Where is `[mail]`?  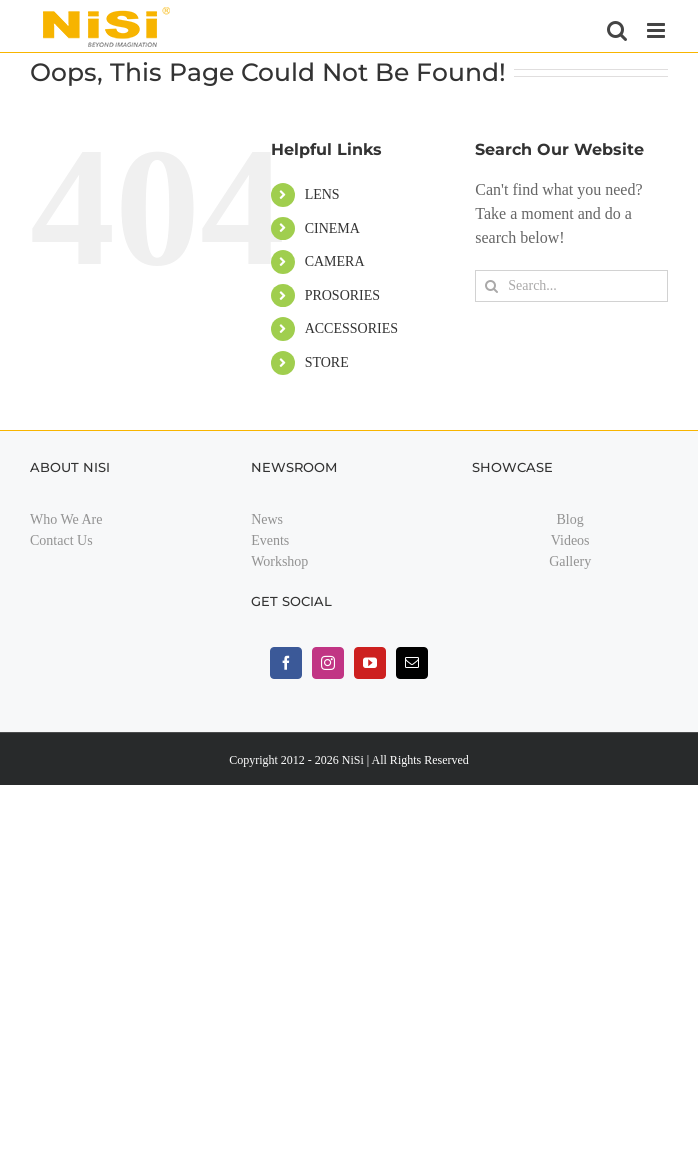 [mail] is located at coordinates (412, 663).